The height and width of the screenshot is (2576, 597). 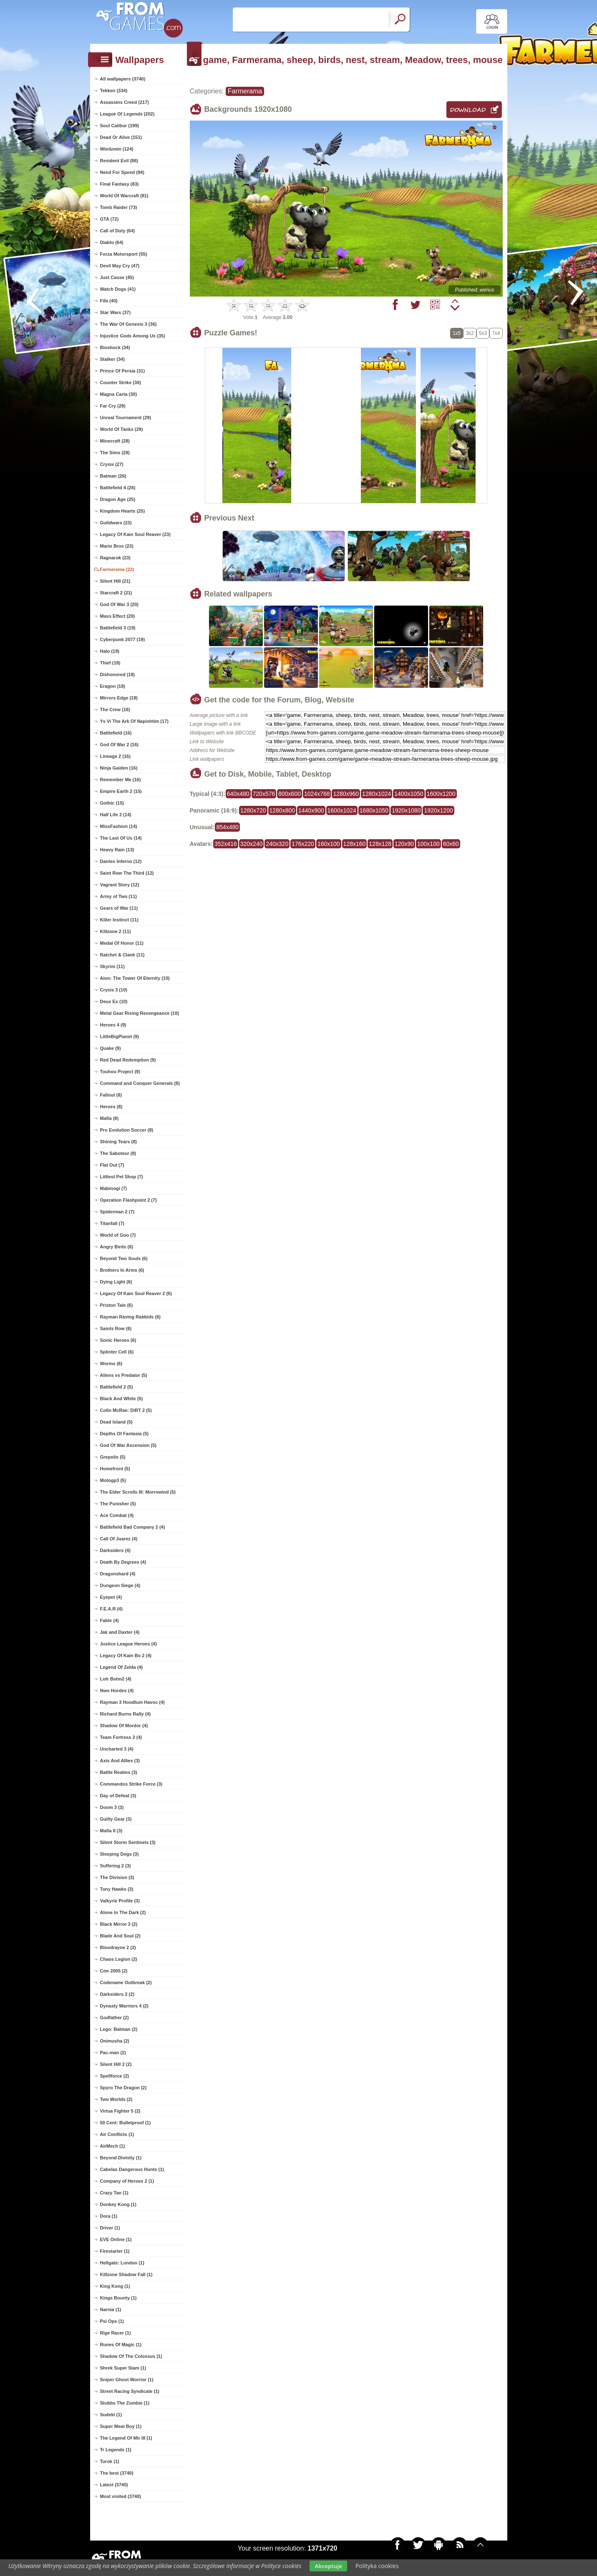 I want to click on 1600x1200, so click(x=441, y=793).